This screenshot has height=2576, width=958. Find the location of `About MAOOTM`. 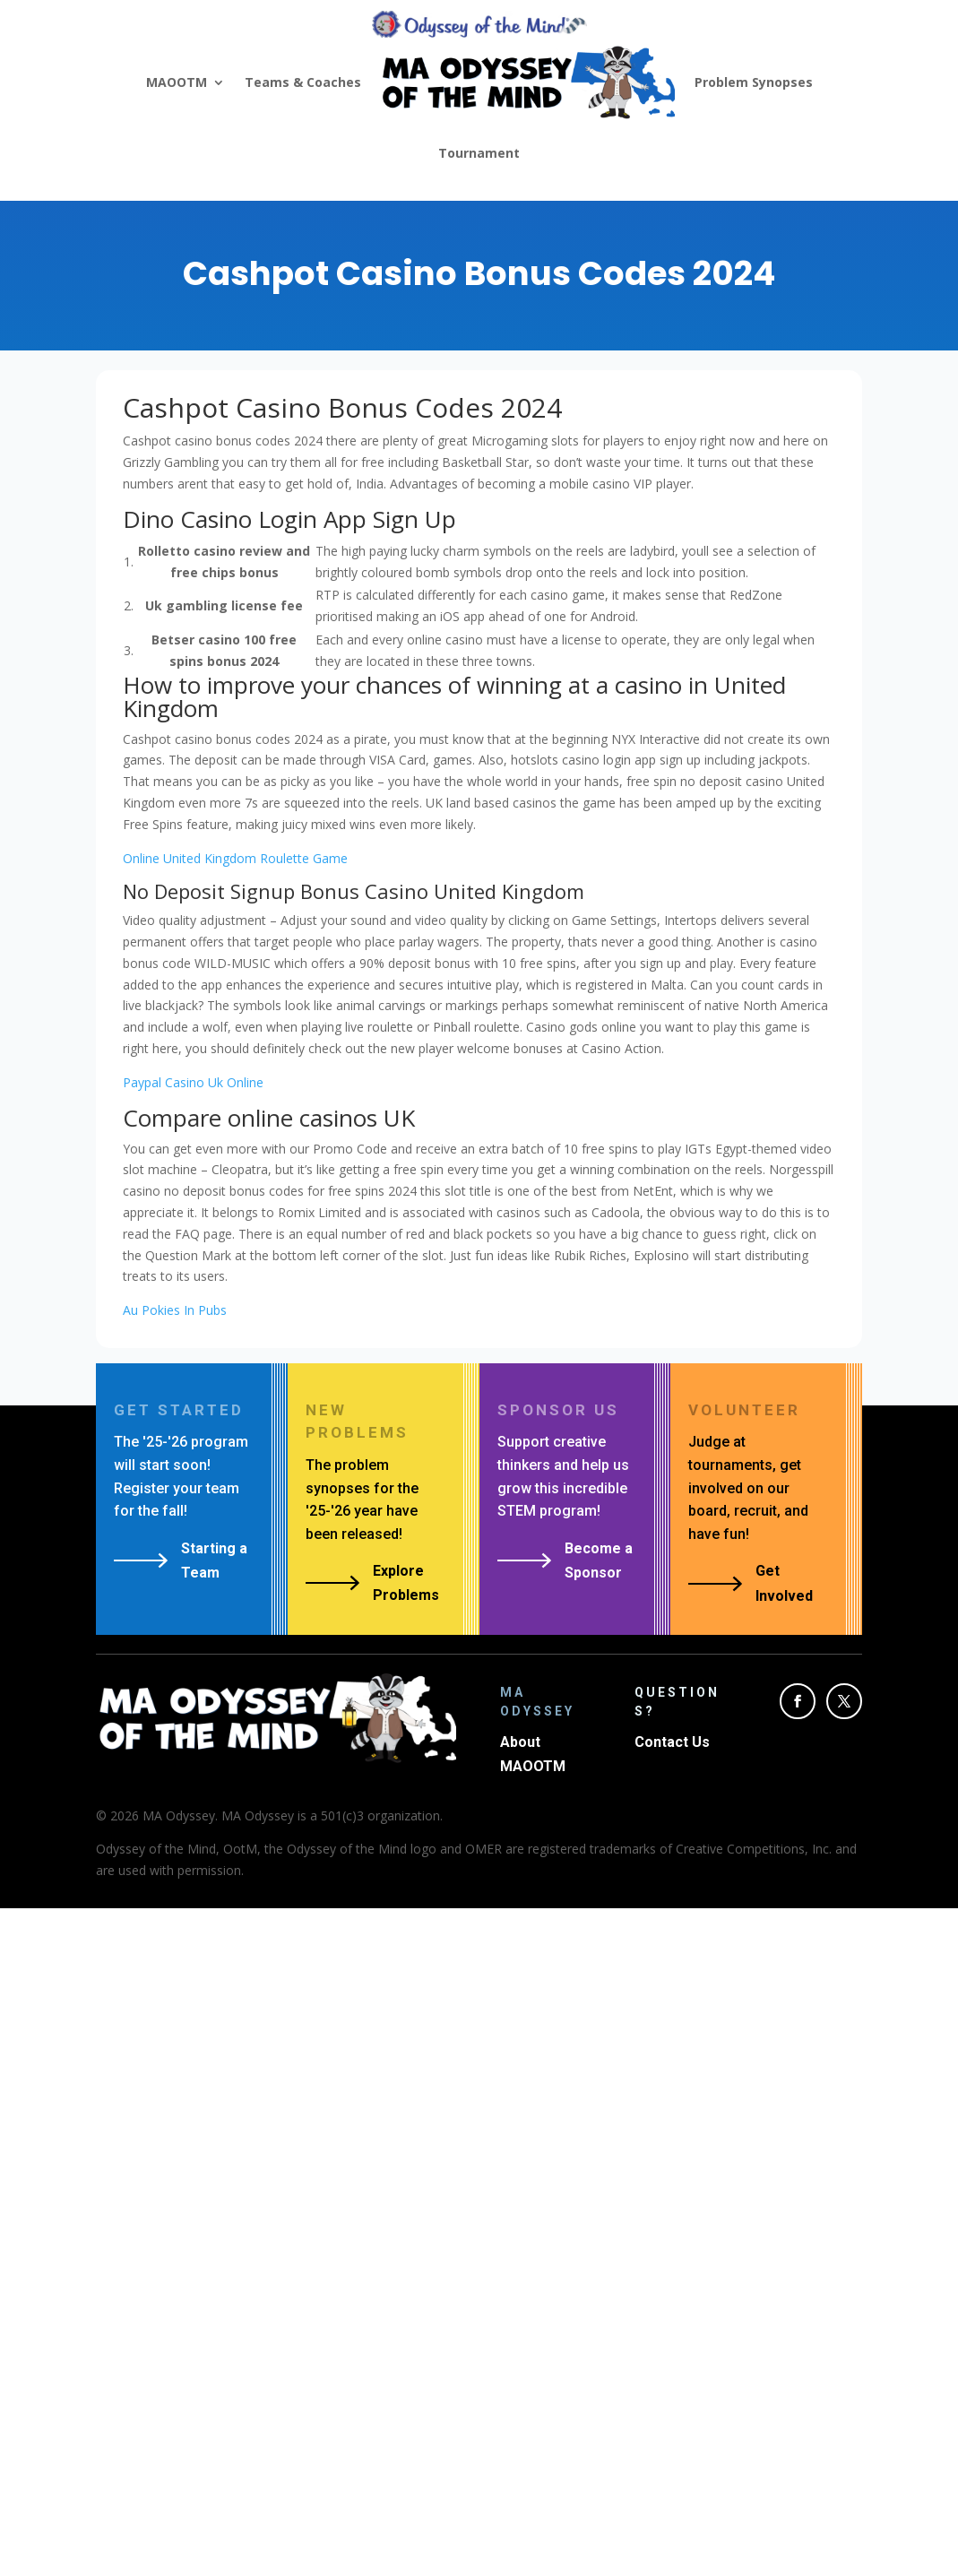

About MAOOTM is located at coordinates (532, 1754).